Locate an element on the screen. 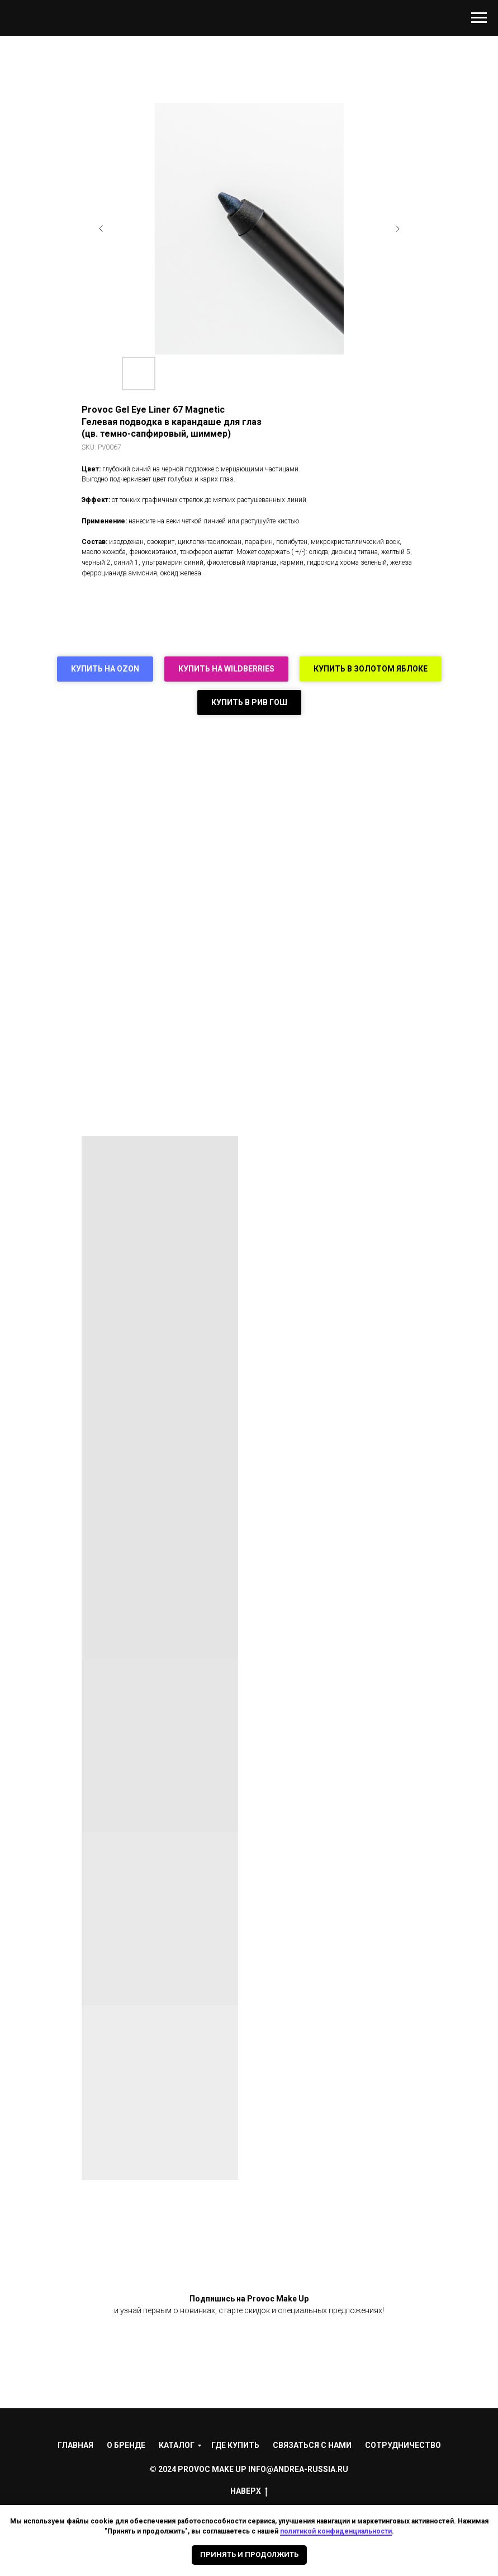 Image resolution: width=498 pixels, height=2576 pixels. [Навигационное меню] is located at coordinates (479, 17).